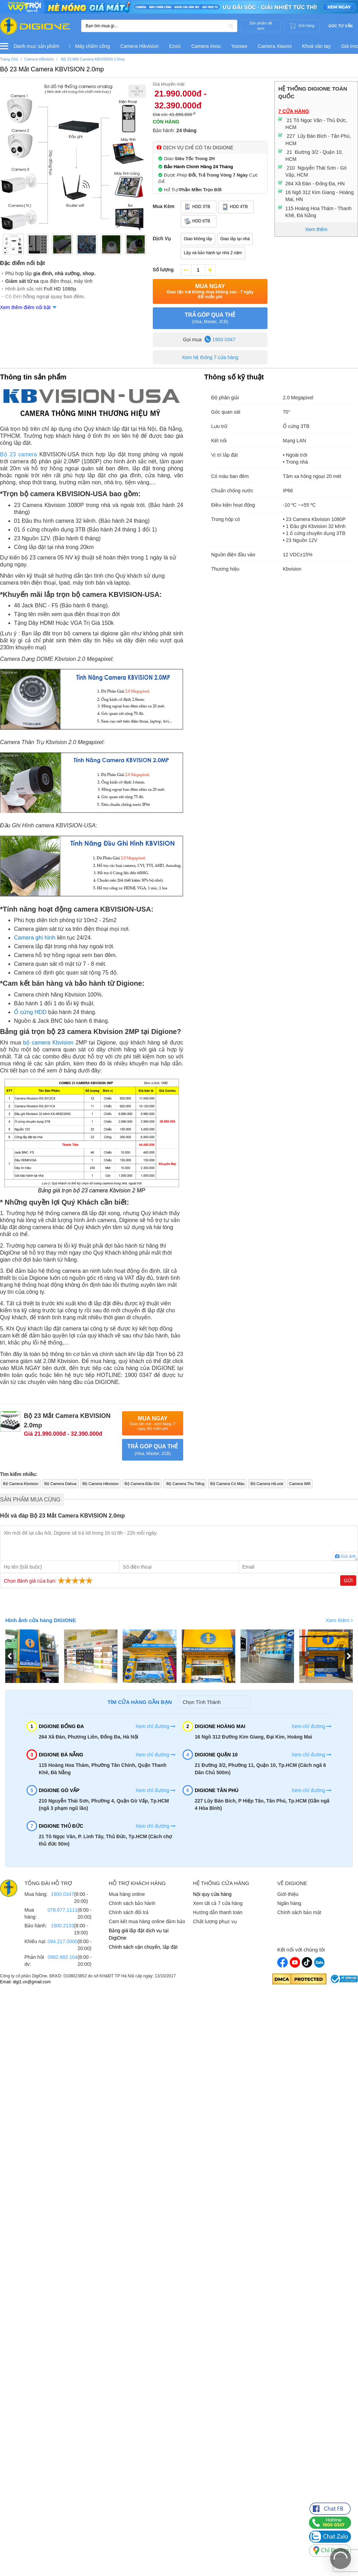 This screenshot has width=358, height=2576. I want to click on Giới thiệu, so click(288, 1894).